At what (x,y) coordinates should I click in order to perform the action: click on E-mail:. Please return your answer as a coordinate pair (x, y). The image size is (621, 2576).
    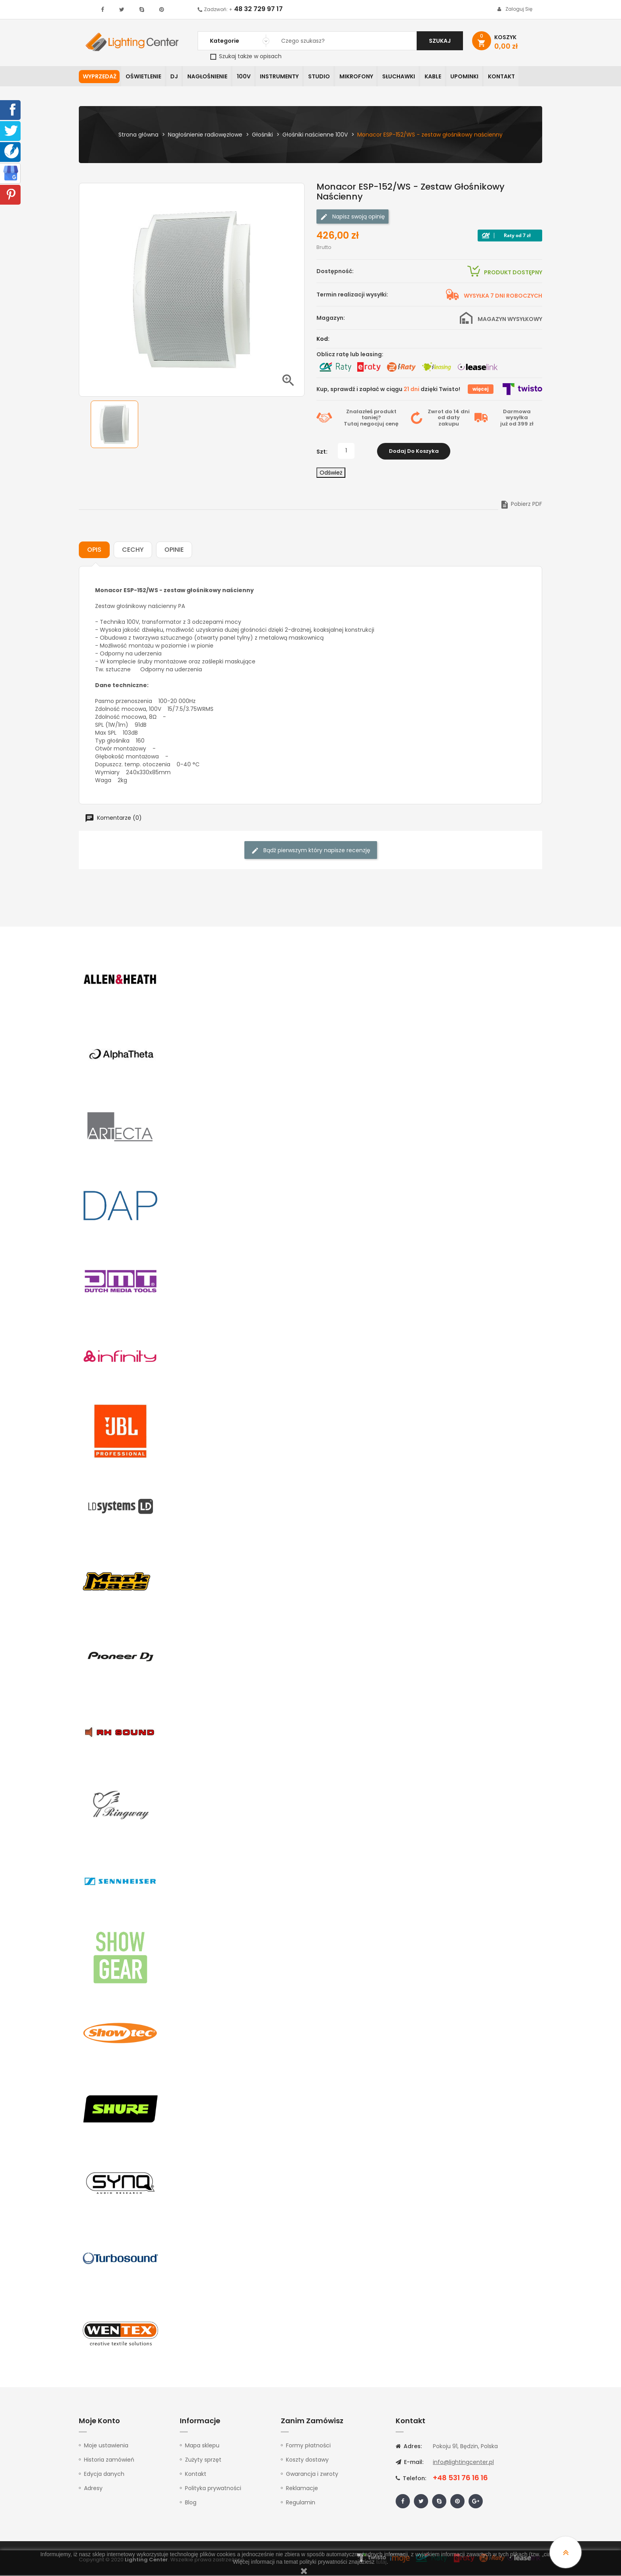
    Looking at the image, I should click on (409, 2463).